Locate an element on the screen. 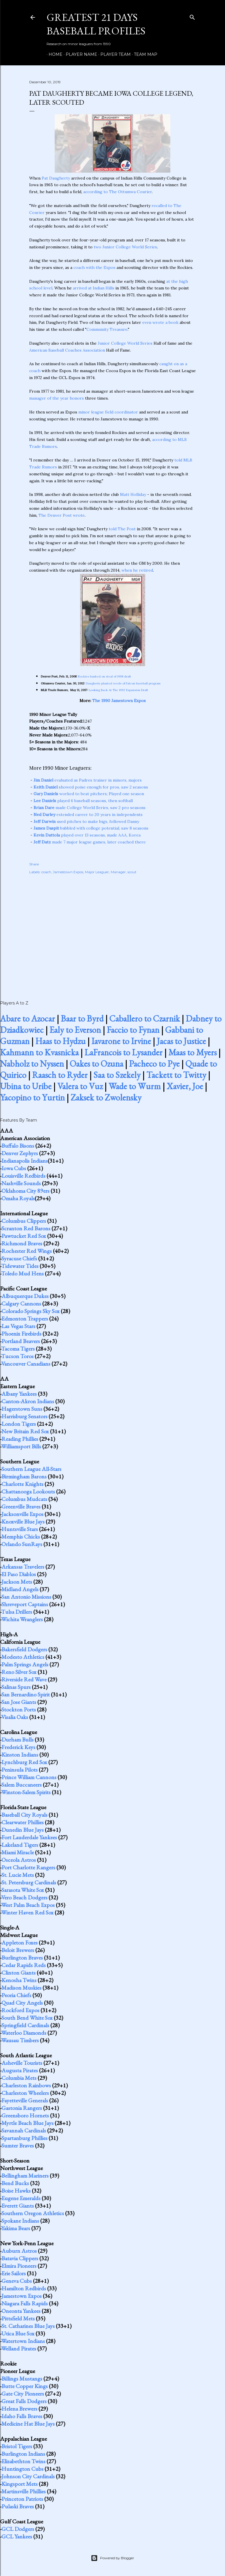 The height and width of the screenshot is (2576, 225). Kinston Indians is located at coordinates (19, 1754).